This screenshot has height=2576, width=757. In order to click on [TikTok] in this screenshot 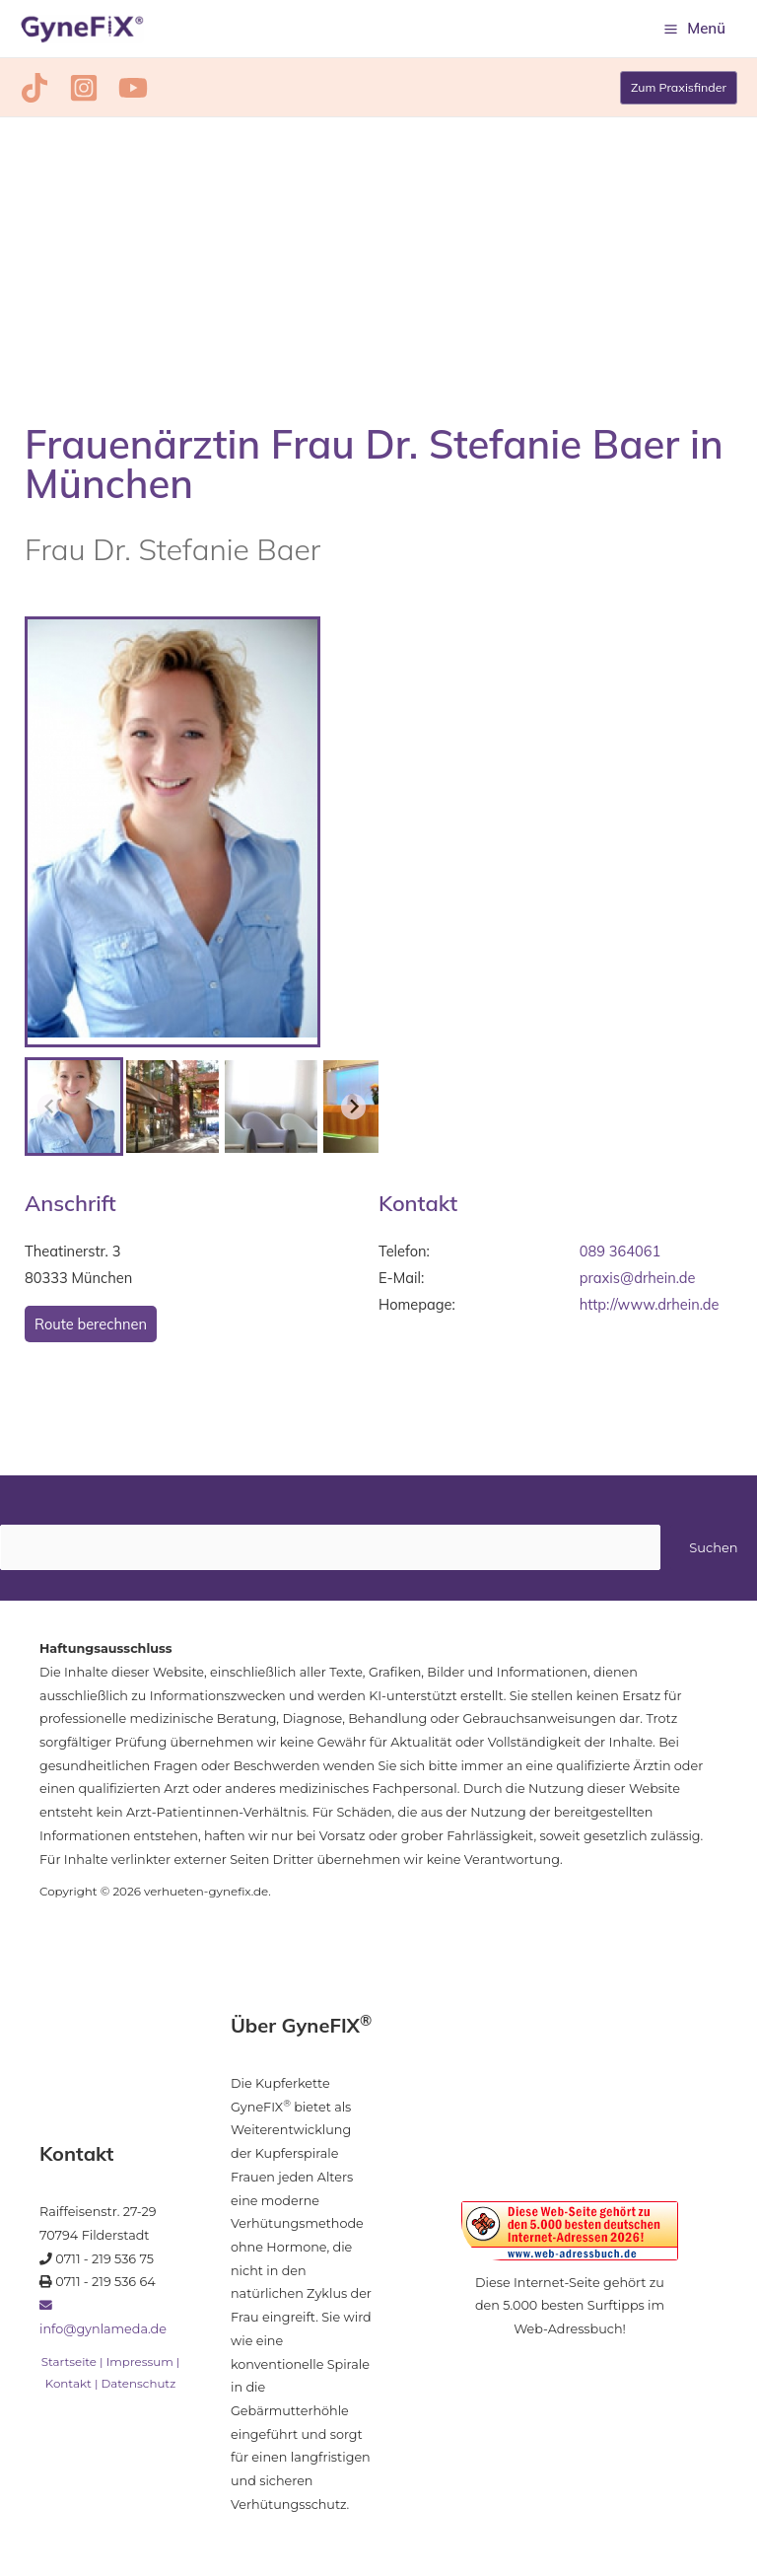, I will do `click(34, 92)`.